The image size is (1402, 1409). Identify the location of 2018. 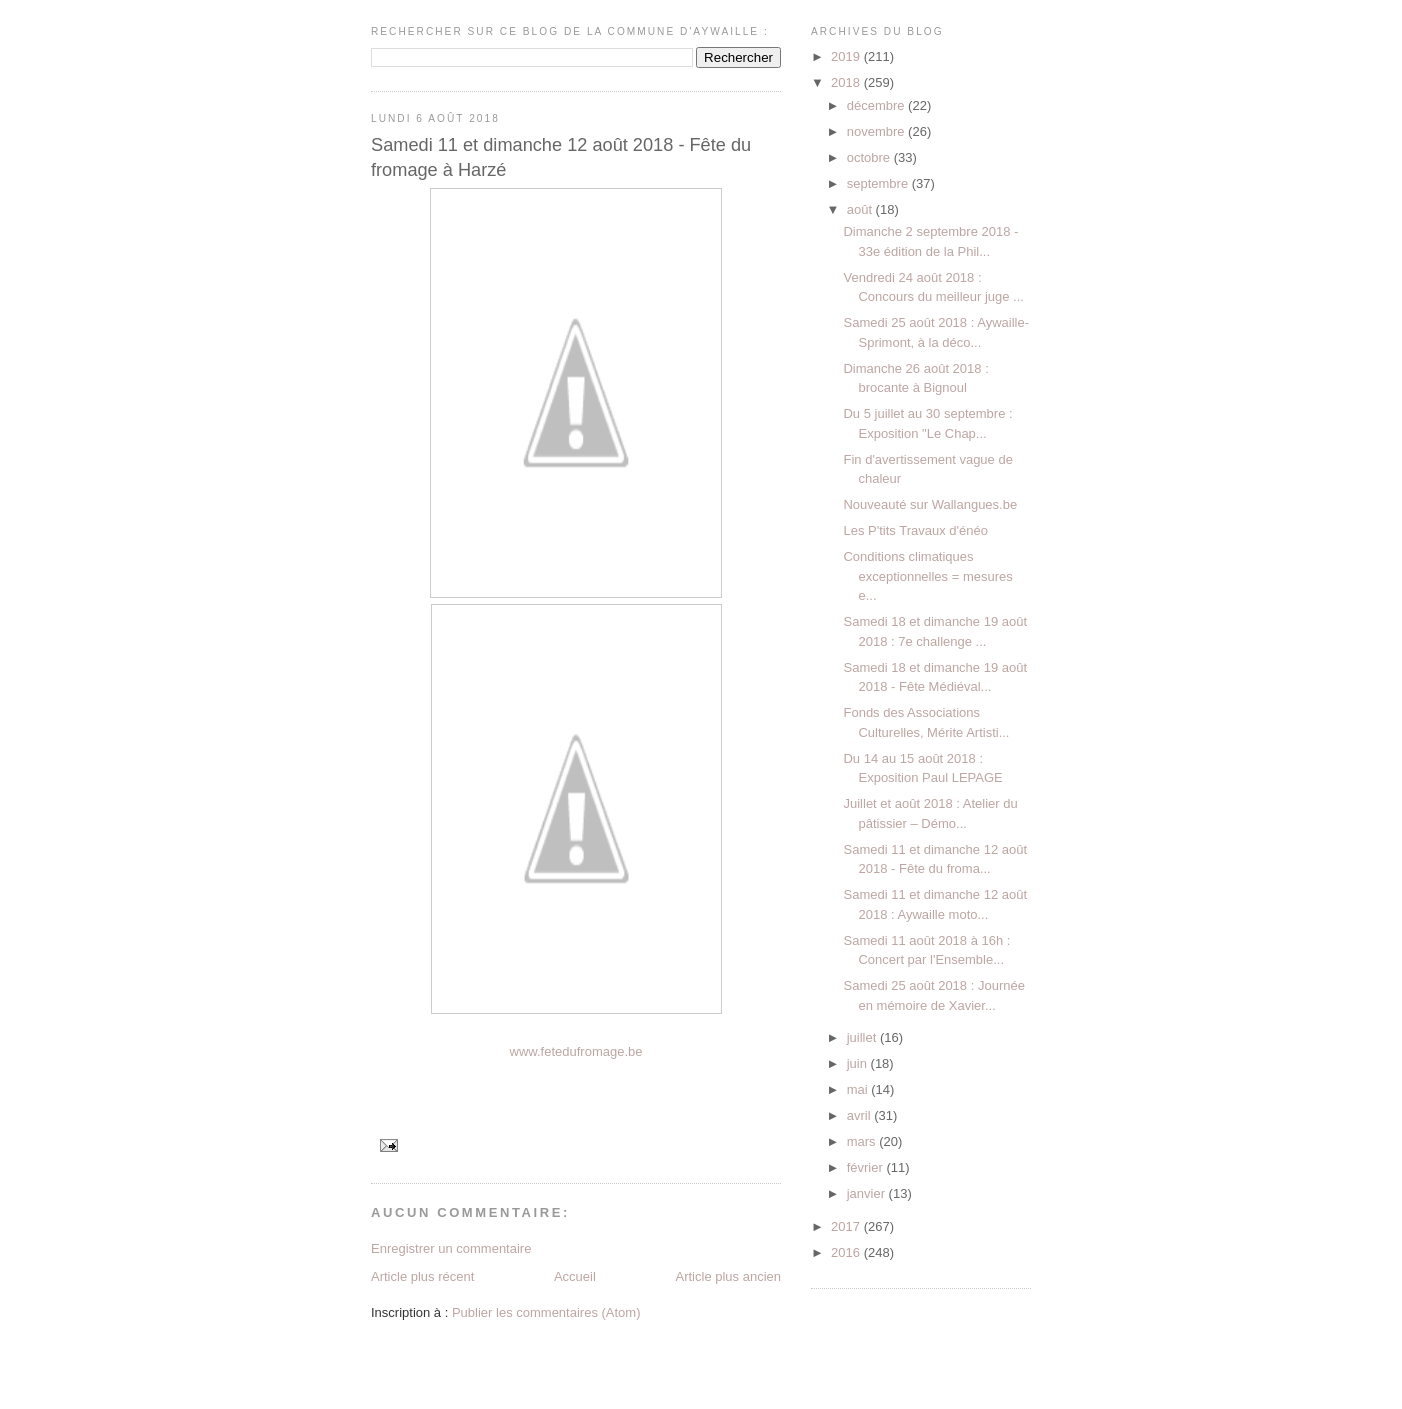
(847, 82).